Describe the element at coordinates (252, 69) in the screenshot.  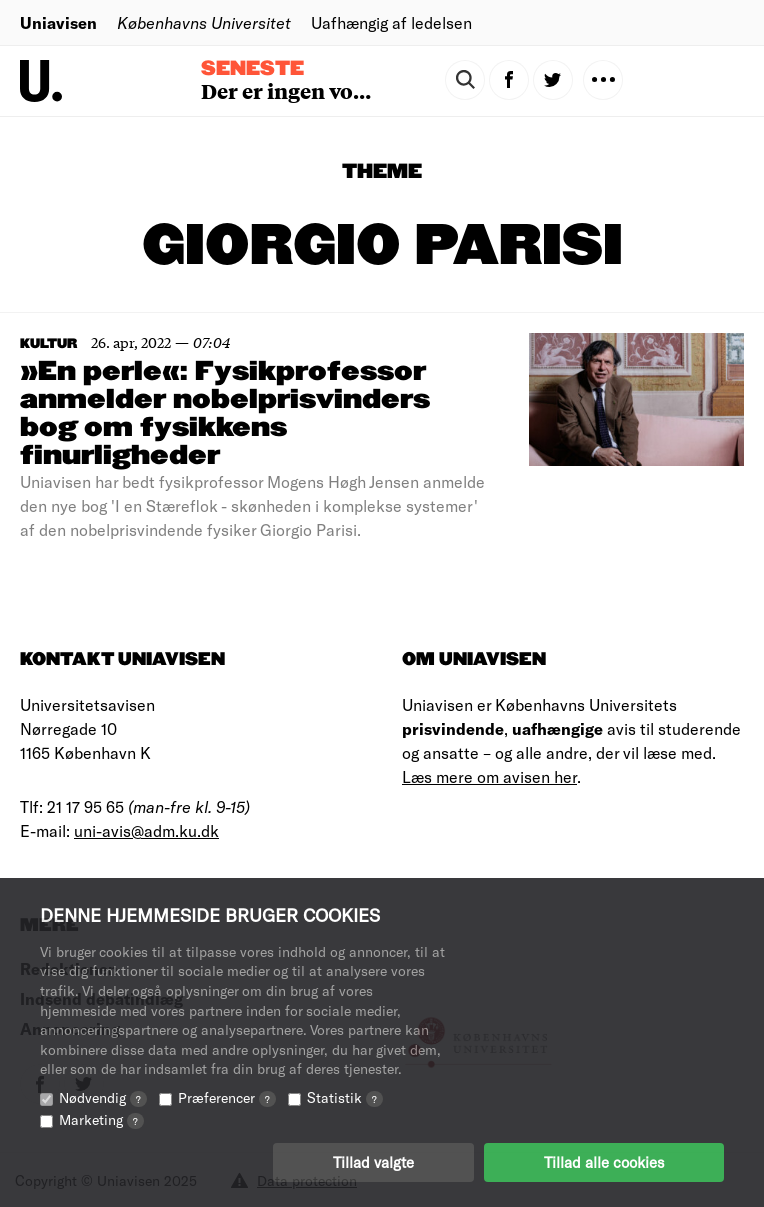
I see `Seneste` at that location.